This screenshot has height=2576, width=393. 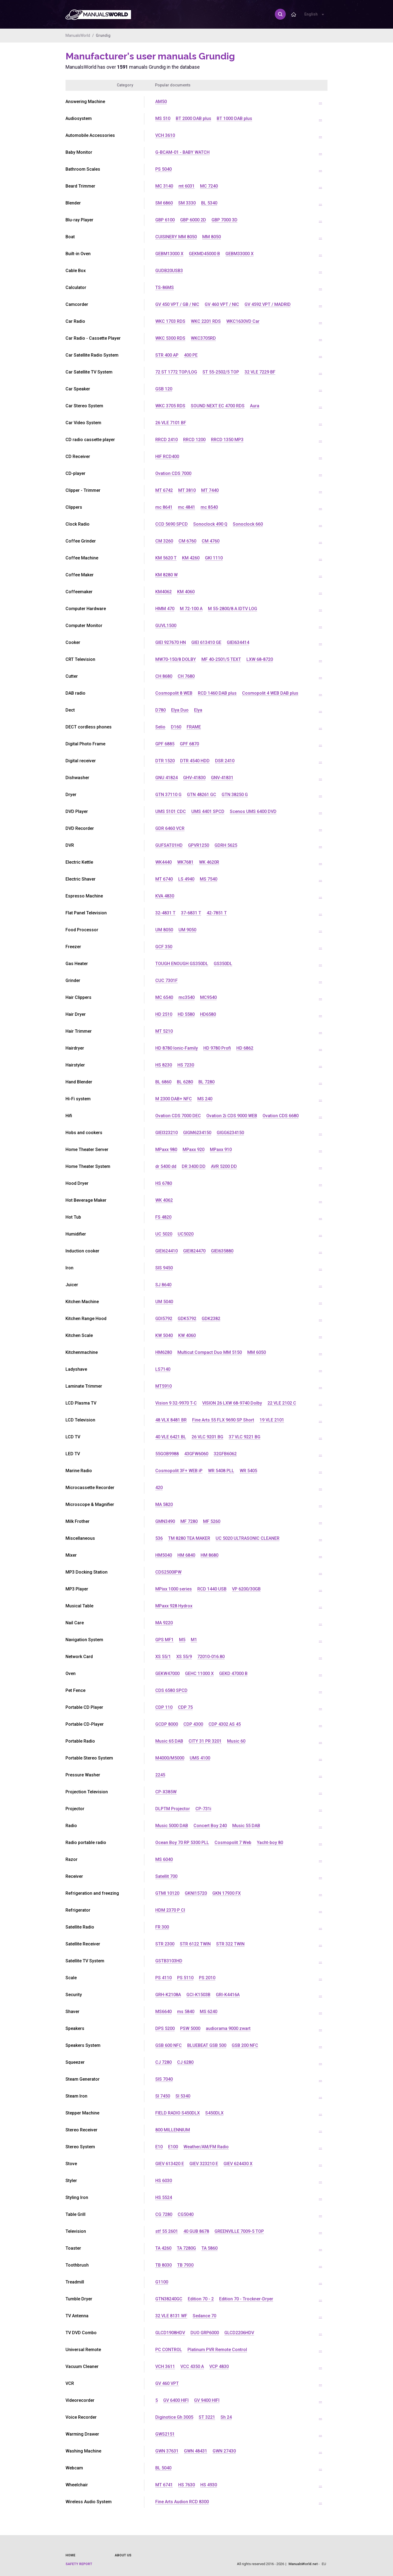 I want to click on MPaxx 920, so click(x=193, y=1149).